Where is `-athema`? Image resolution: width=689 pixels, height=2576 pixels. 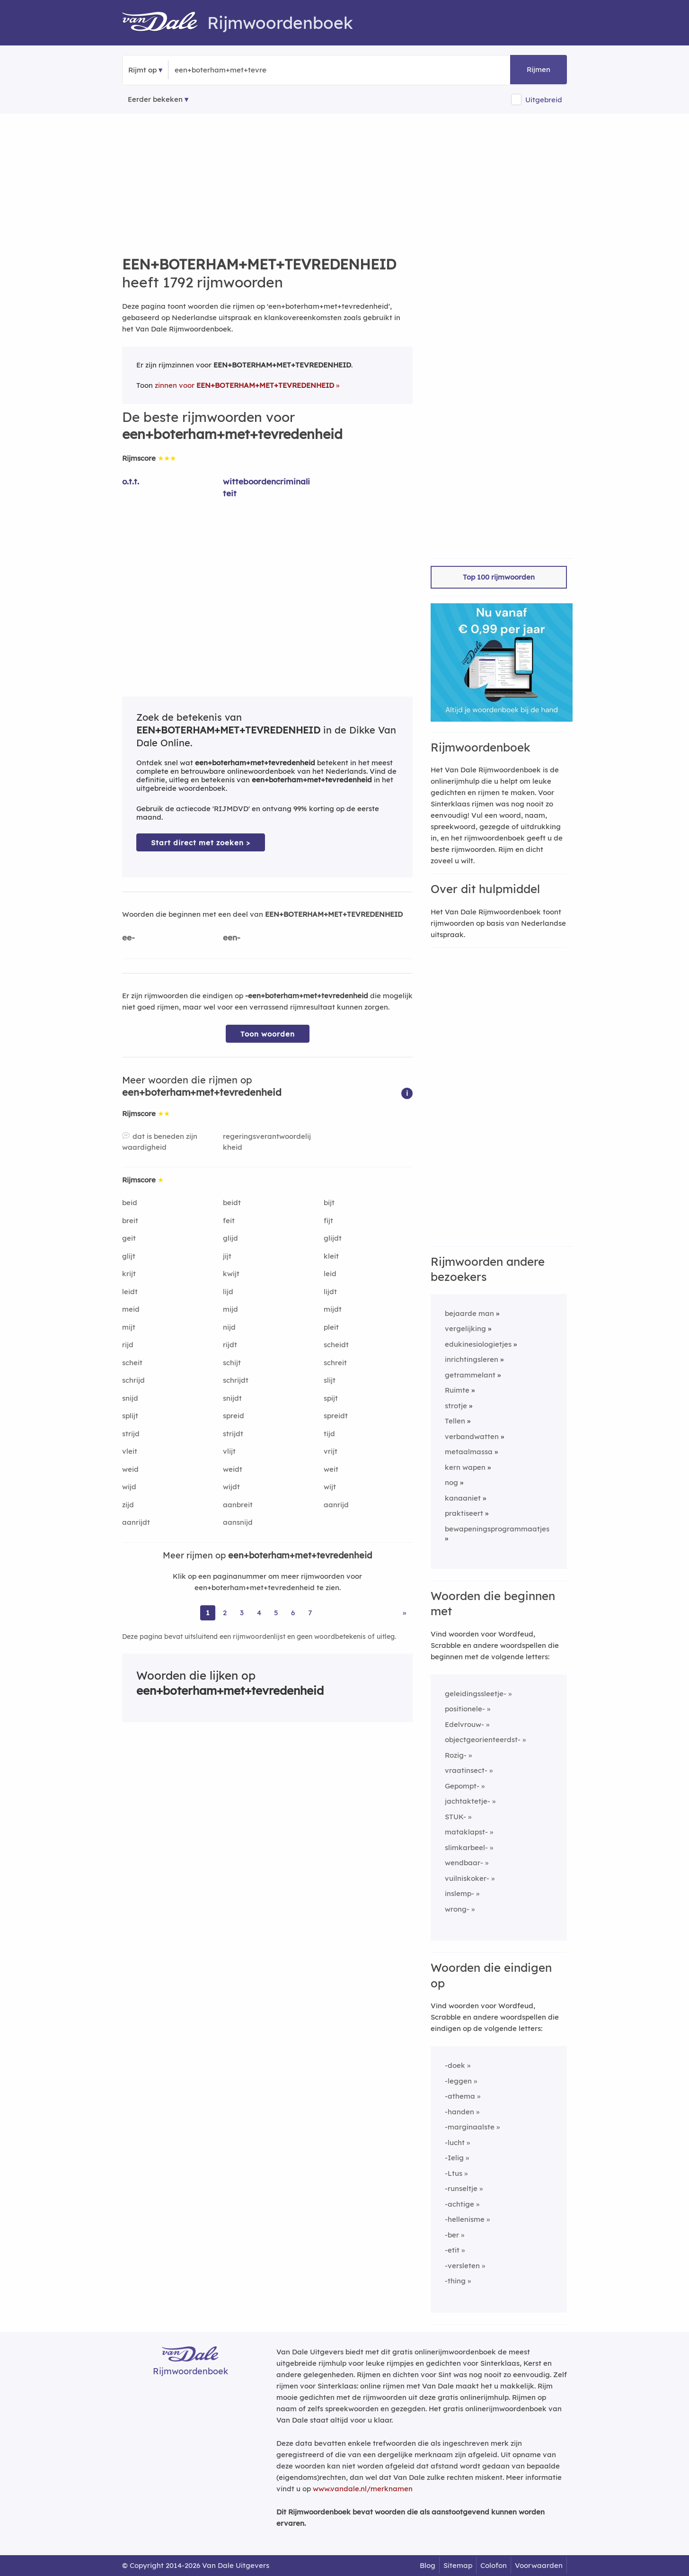
-athema is located at coordinates (460, 2096).